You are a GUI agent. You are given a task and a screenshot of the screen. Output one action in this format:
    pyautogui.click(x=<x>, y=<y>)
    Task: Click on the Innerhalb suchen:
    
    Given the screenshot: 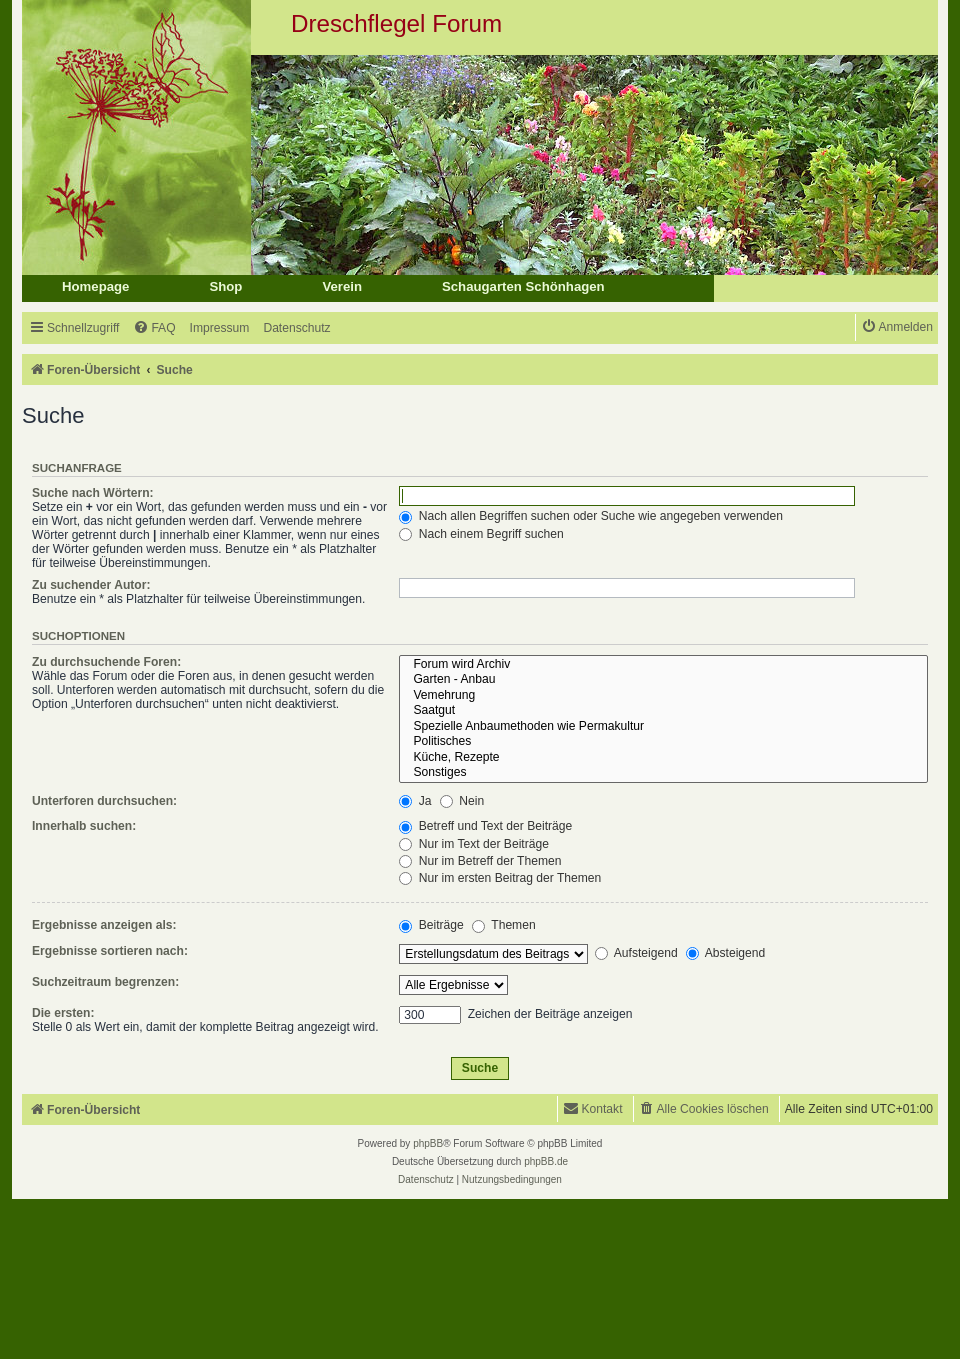 What is the action you would take?
    pyautogui.click(x=84, y=826)
    